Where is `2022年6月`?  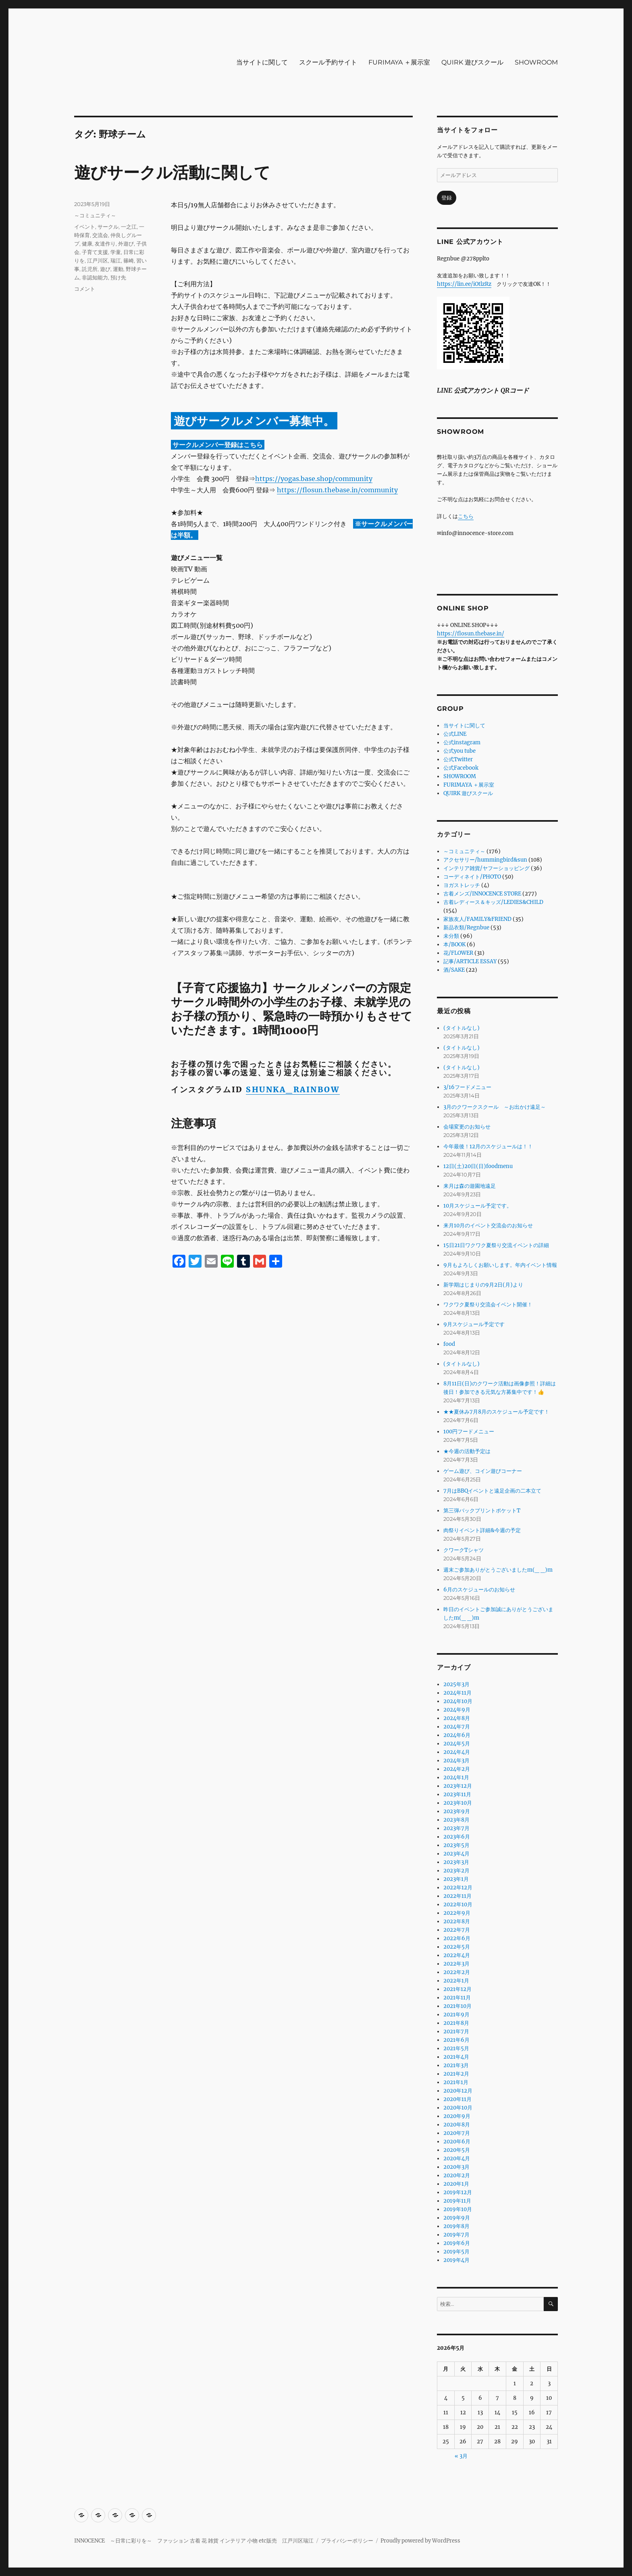
2022年6月 is located at coordinates (456, 1938).